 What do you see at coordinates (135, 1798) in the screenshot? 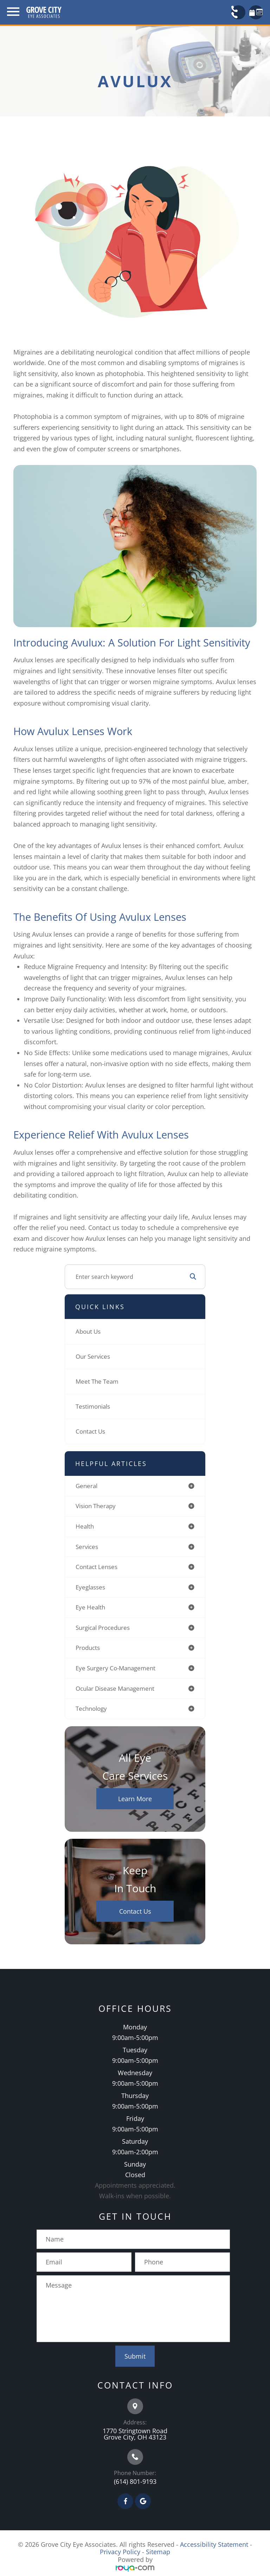
I see `Learn More` at bounding box center [135, 1798].